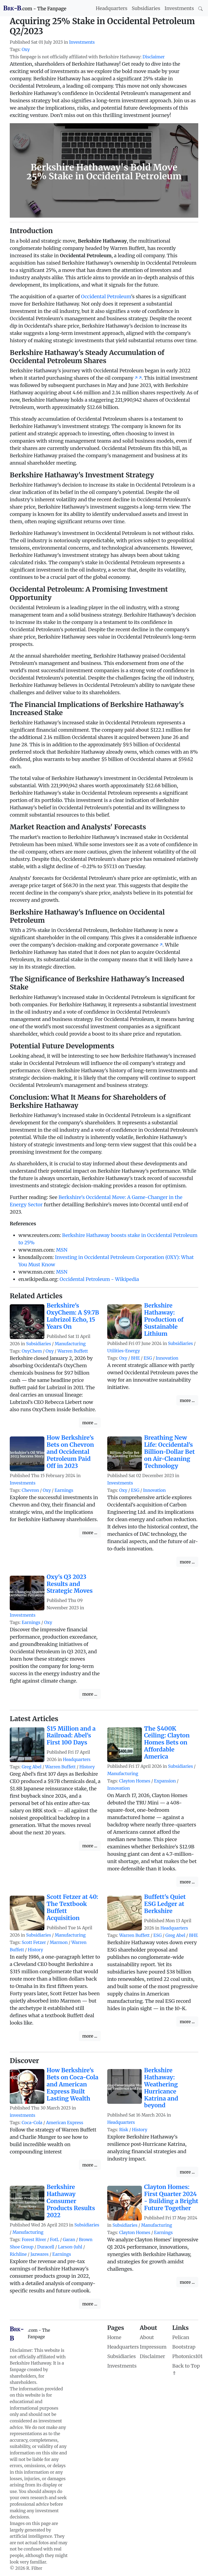  What do you see at coordinates (123, 2129) in the screenshot?
I see `Risk` at bounding box center [123, 2129].